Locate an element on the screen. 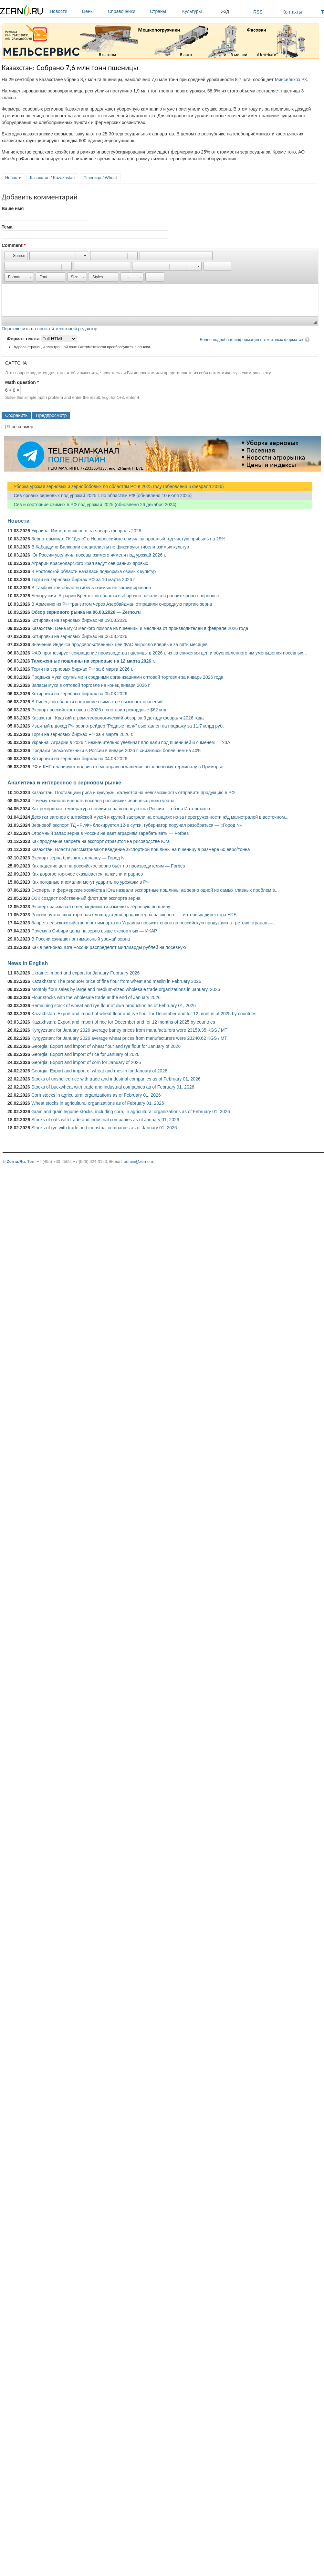 The image size is (324, 2576). ФАО прогнозирует сокращение производства пшеницы в 2026 г. из-за снижения цен и обусловленного им уменьшения посевных... is located at coordinates (169, 652).